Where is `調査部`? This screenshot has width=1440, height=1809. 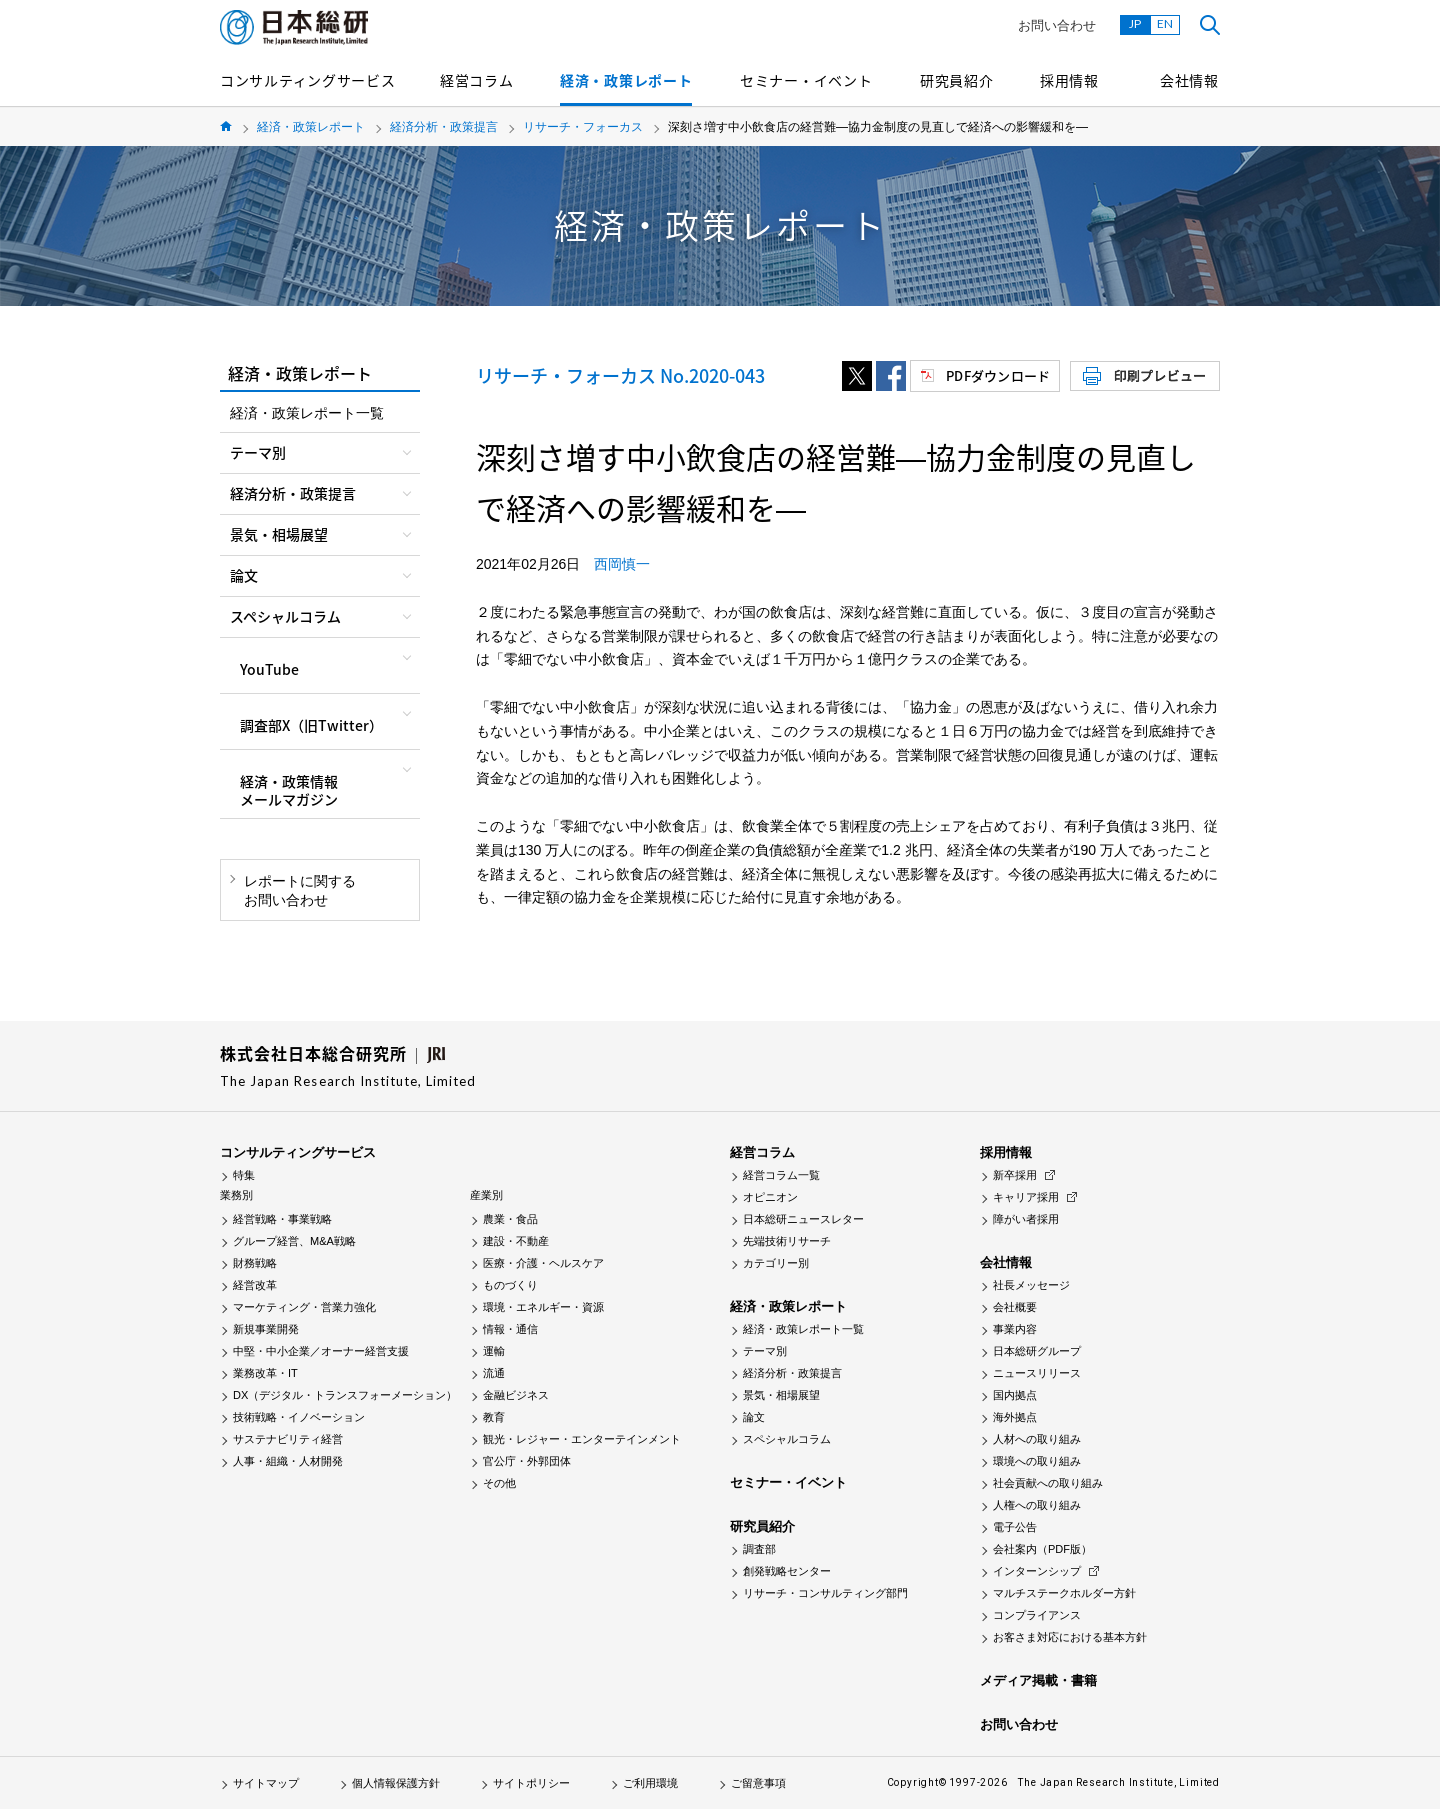
調査部 is located at coordinates (759, 1549).